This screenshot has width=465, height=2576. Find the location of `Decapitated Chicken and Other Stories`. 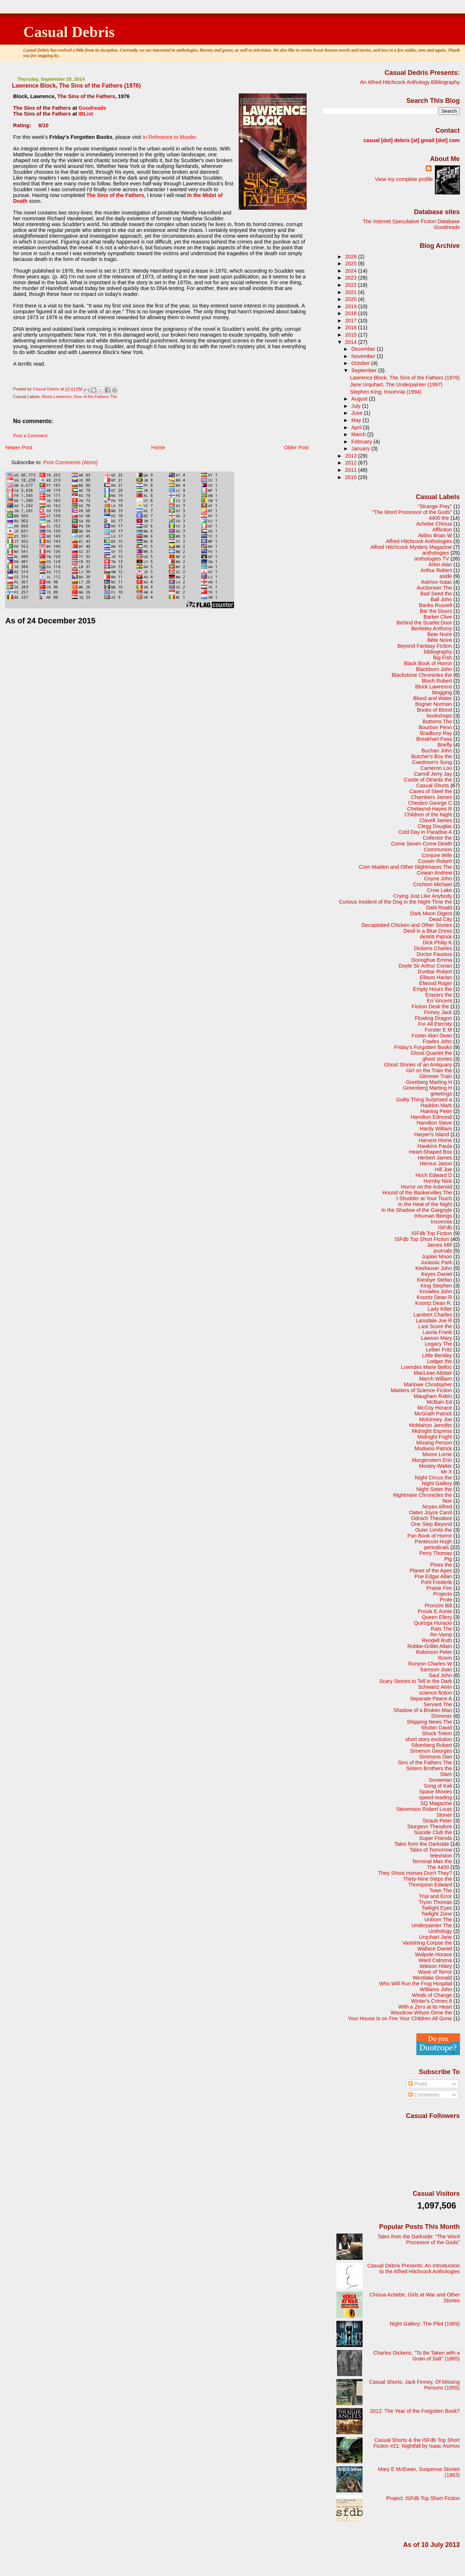

Decapitated Chicken and Other Stories is located at coordinates (406, 925).